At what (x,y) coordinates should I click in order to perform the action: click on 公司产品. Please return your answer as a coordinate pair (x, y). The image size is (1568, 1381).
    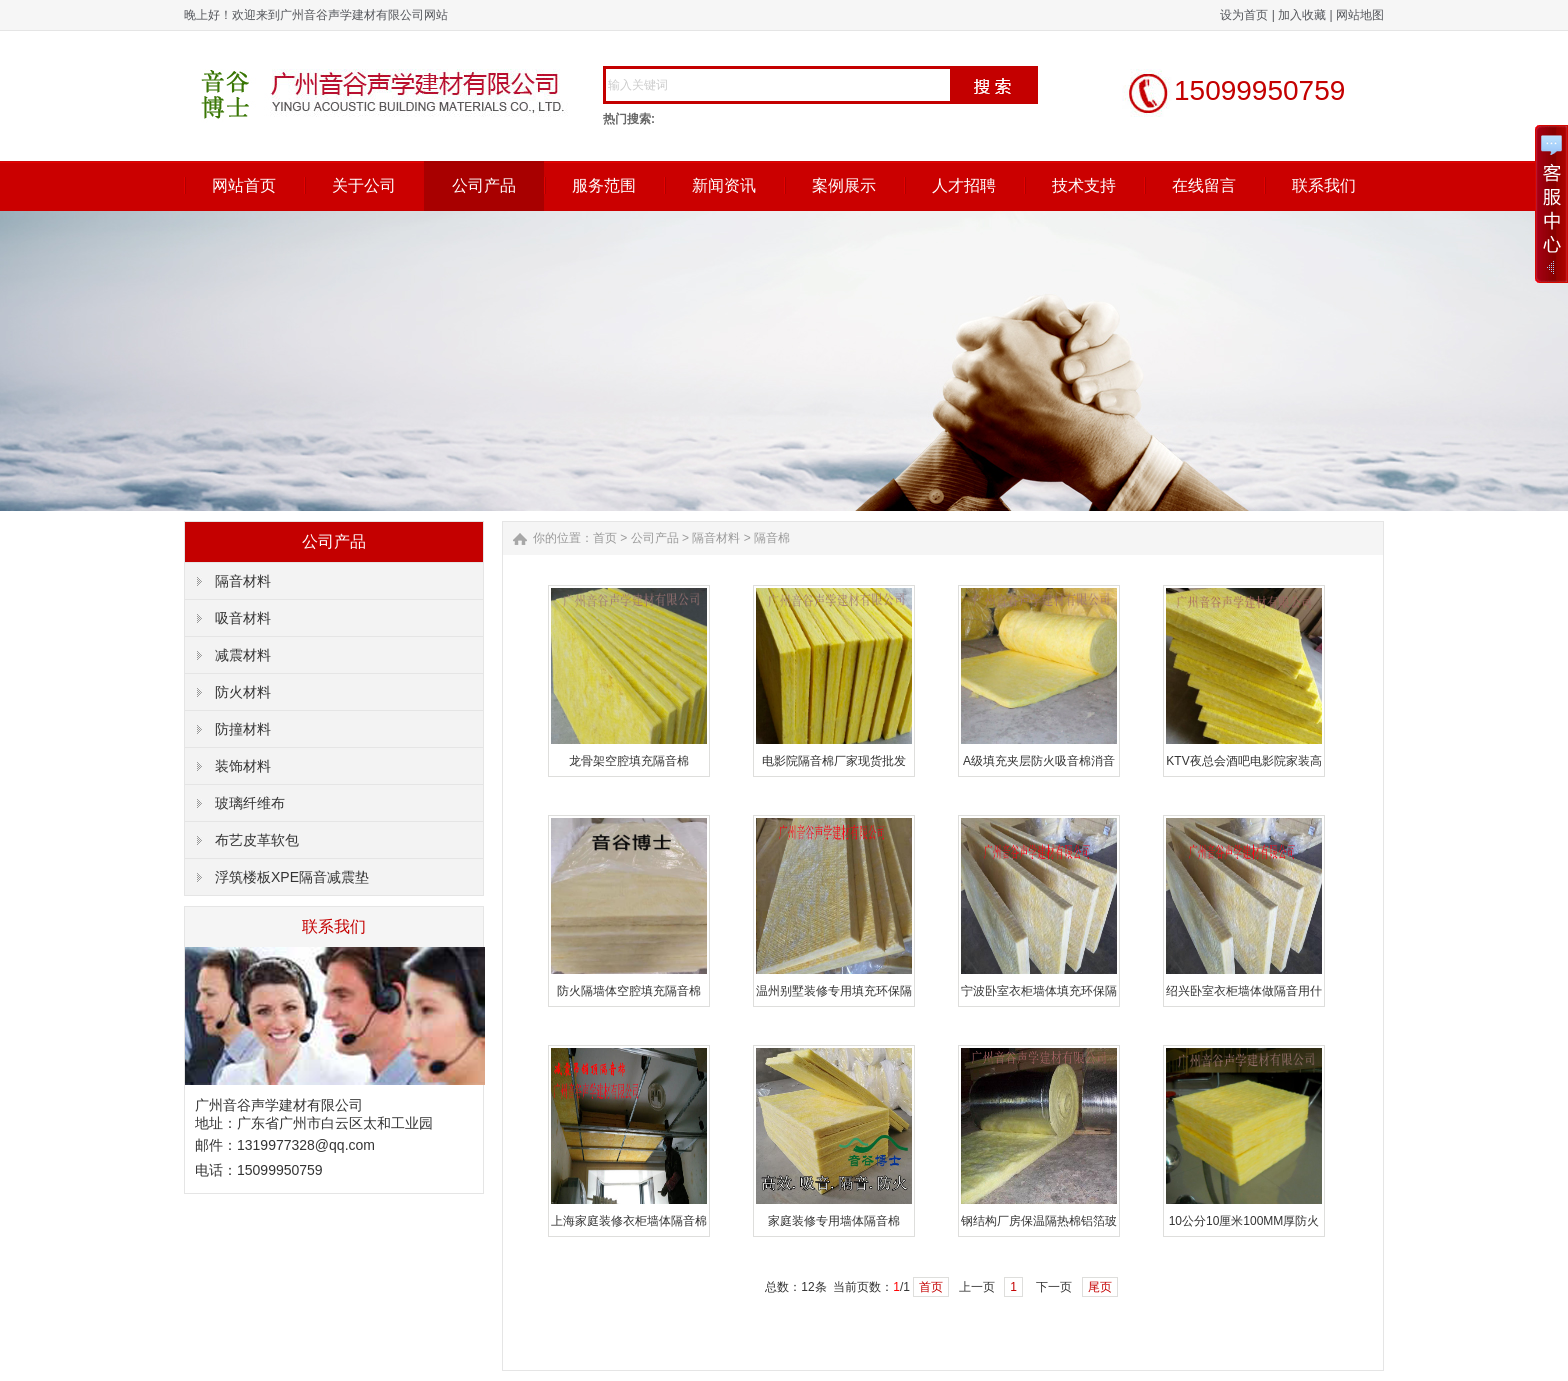
    Looking at the image, I should click on (484, 185).